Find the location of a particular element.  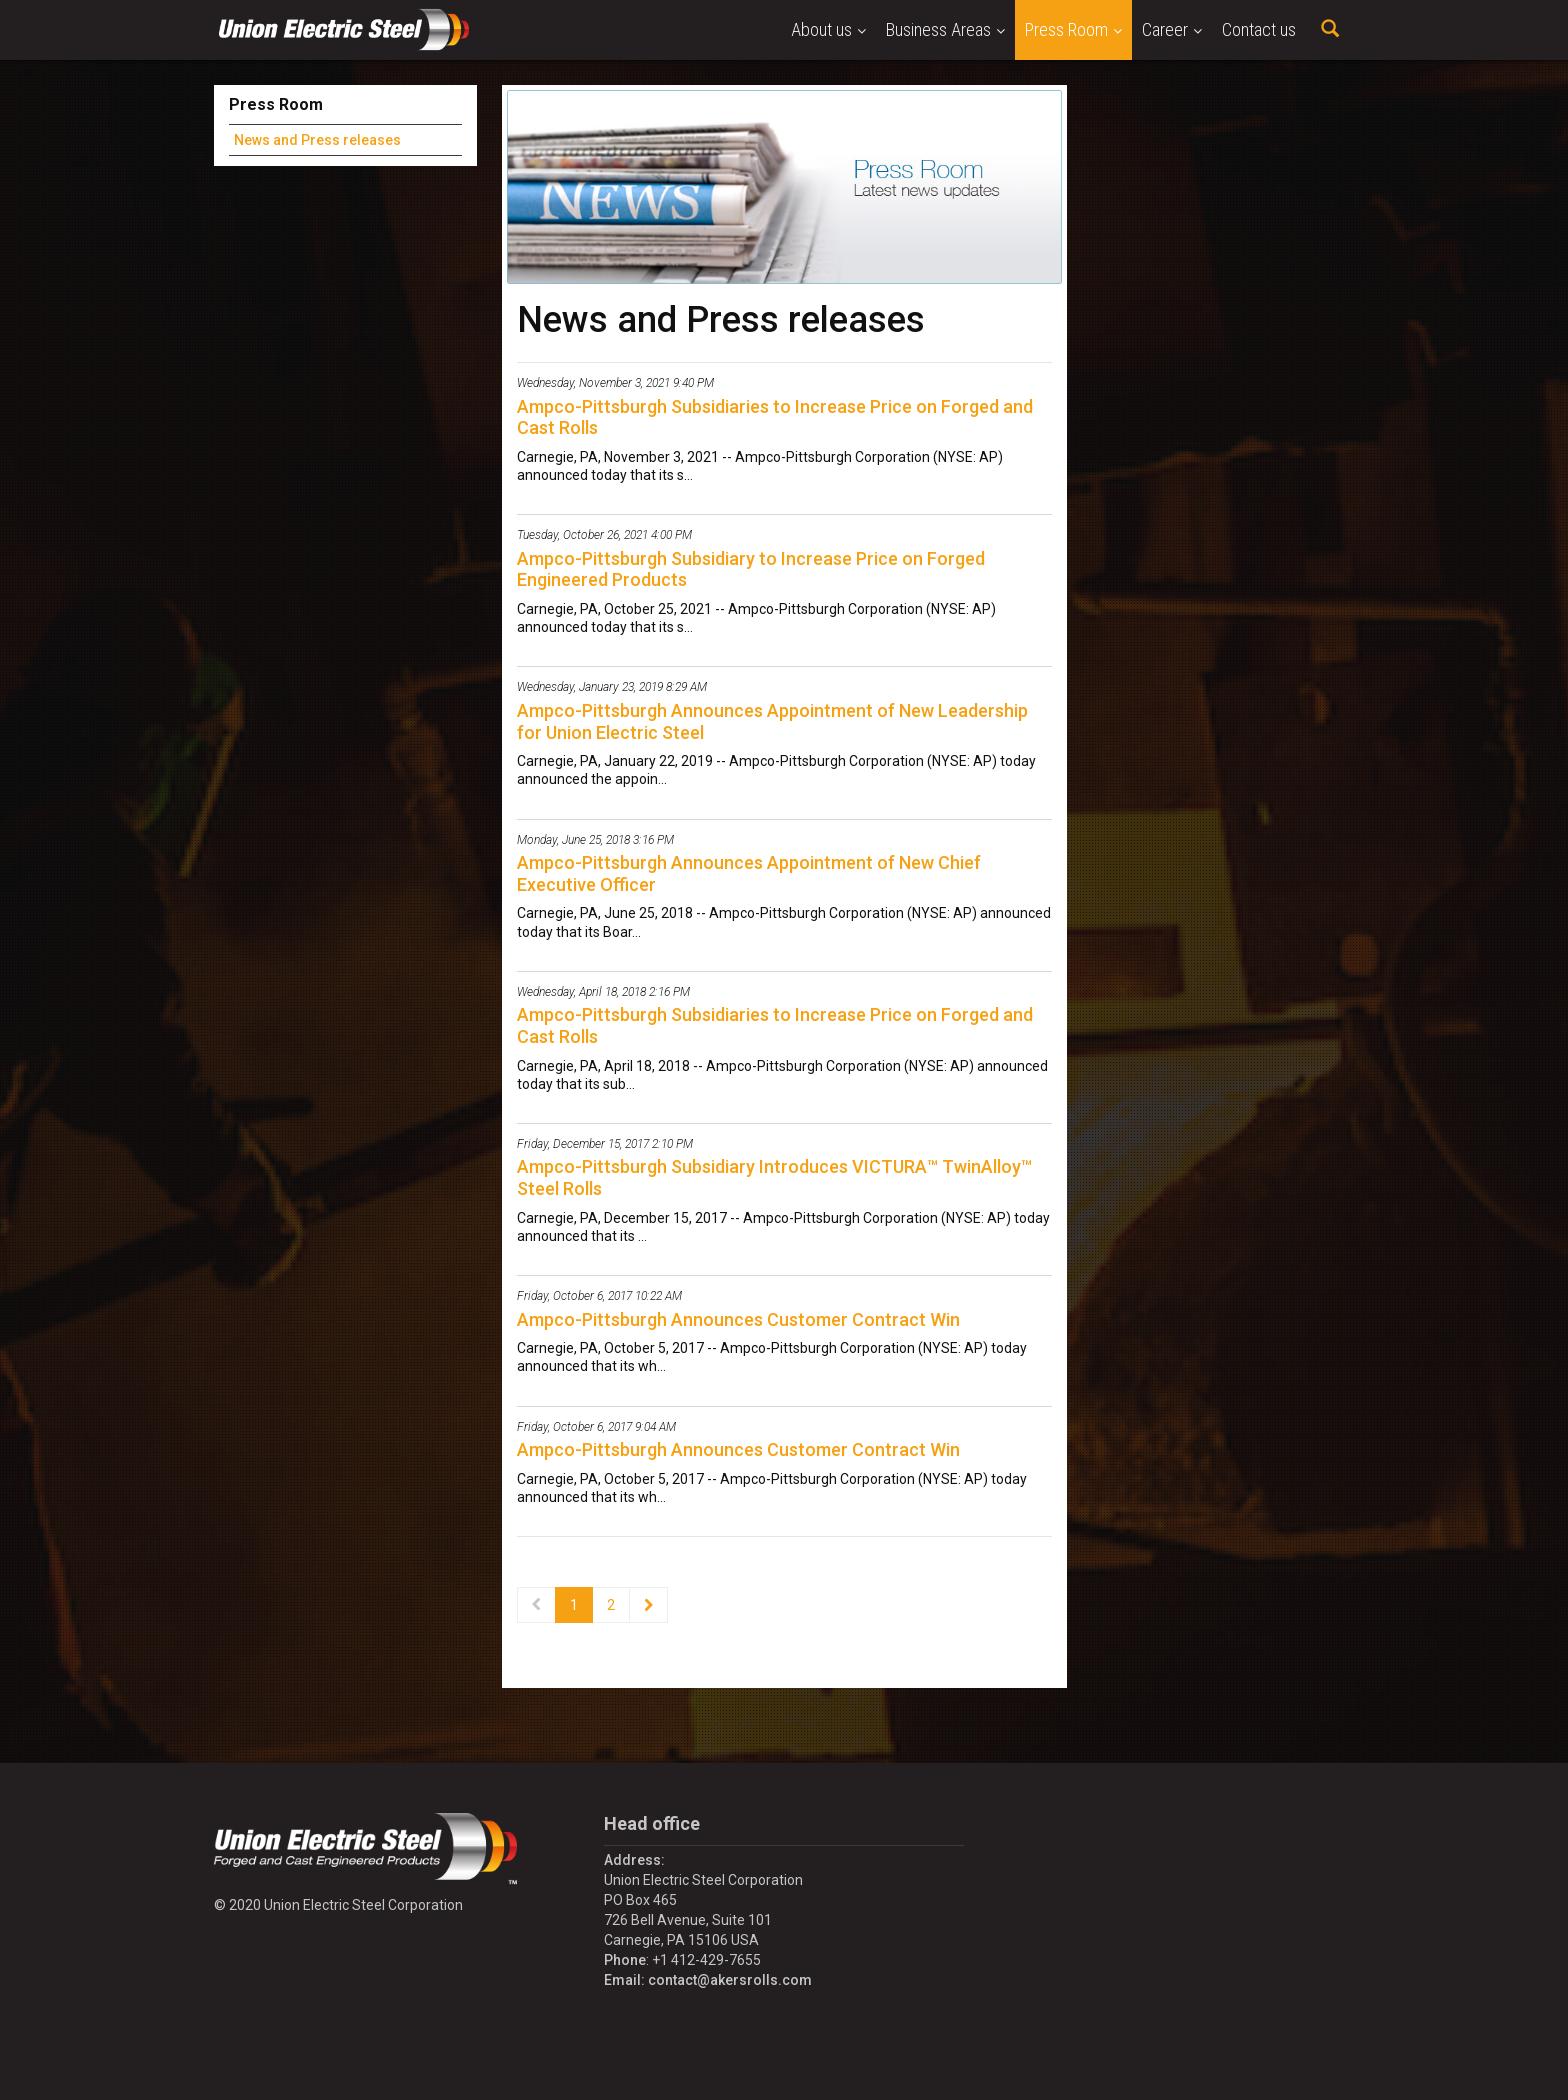

Contact us is located at coordinates (1259, 29).